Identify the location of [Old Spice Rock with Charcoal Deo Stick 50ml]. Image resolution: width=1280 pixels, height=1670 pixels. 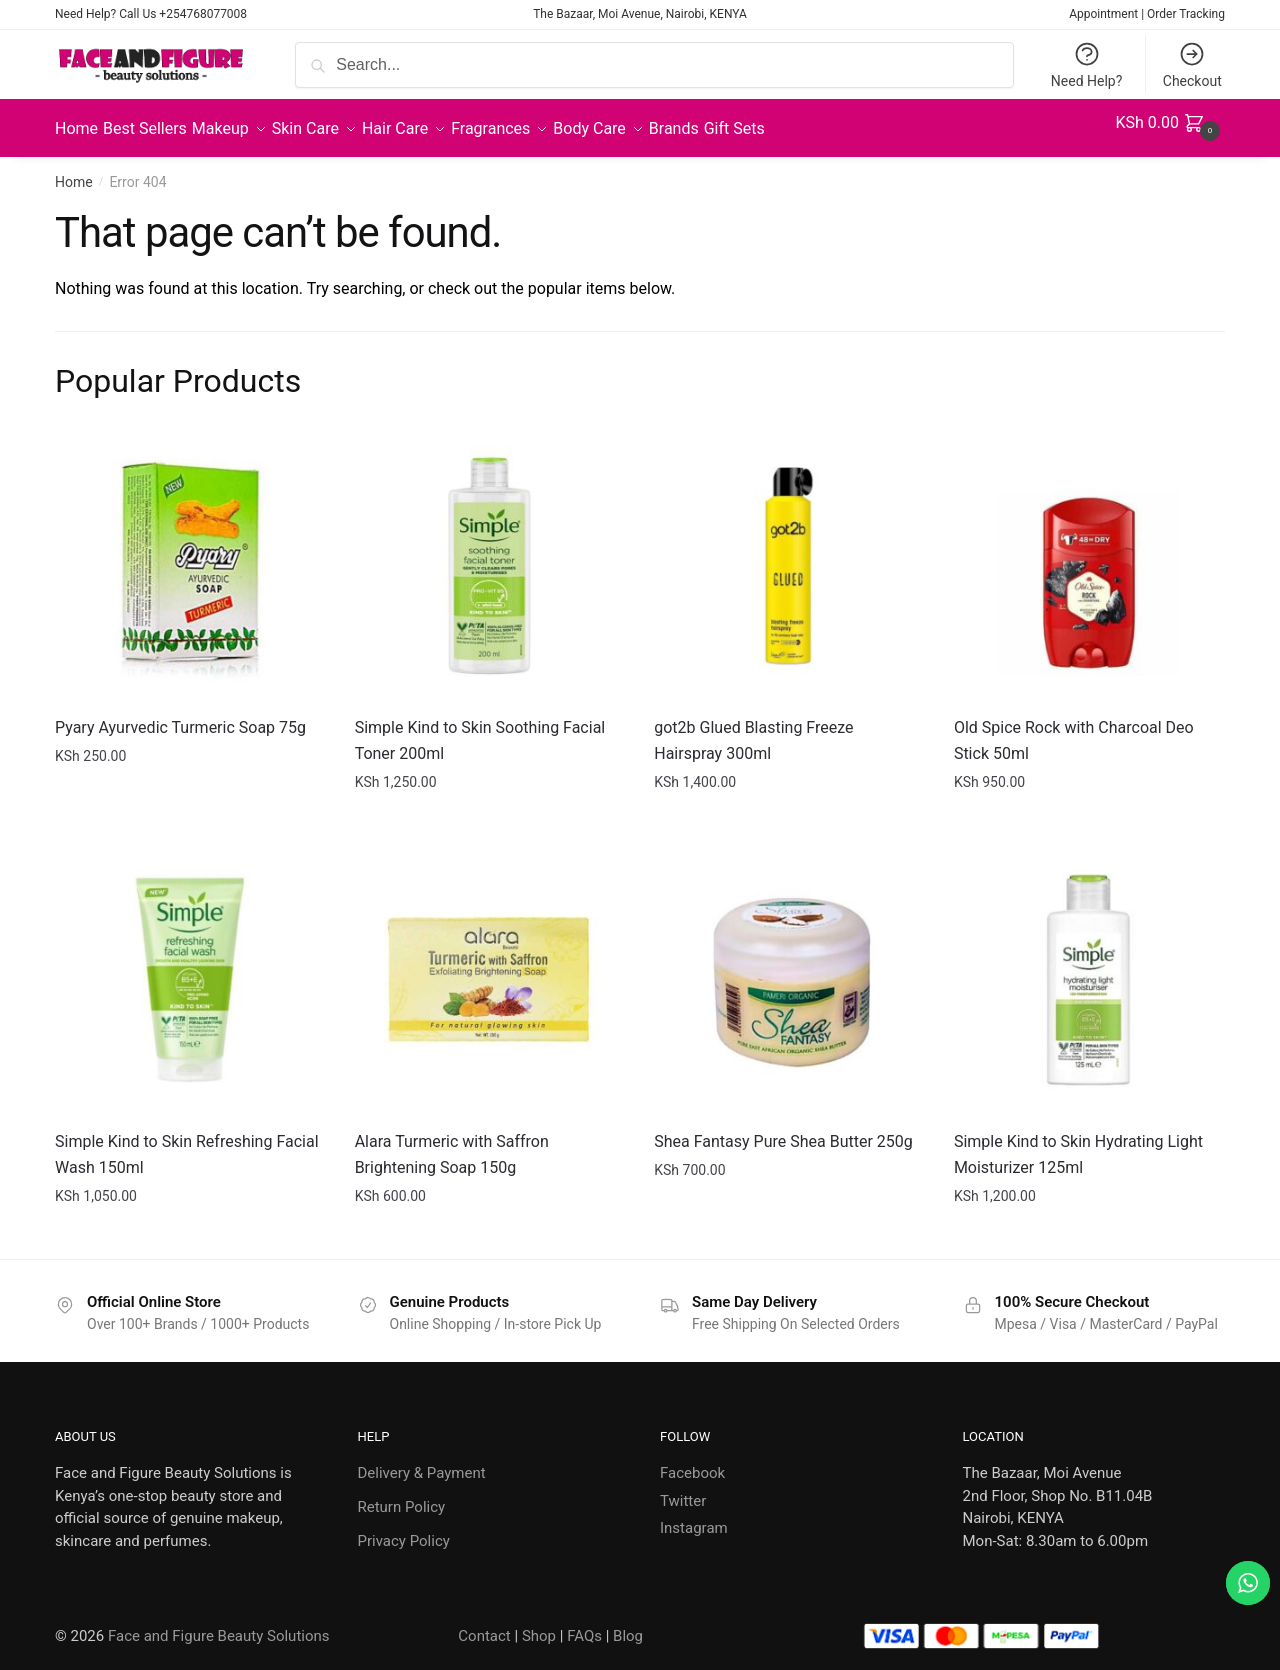
(1089, 554).